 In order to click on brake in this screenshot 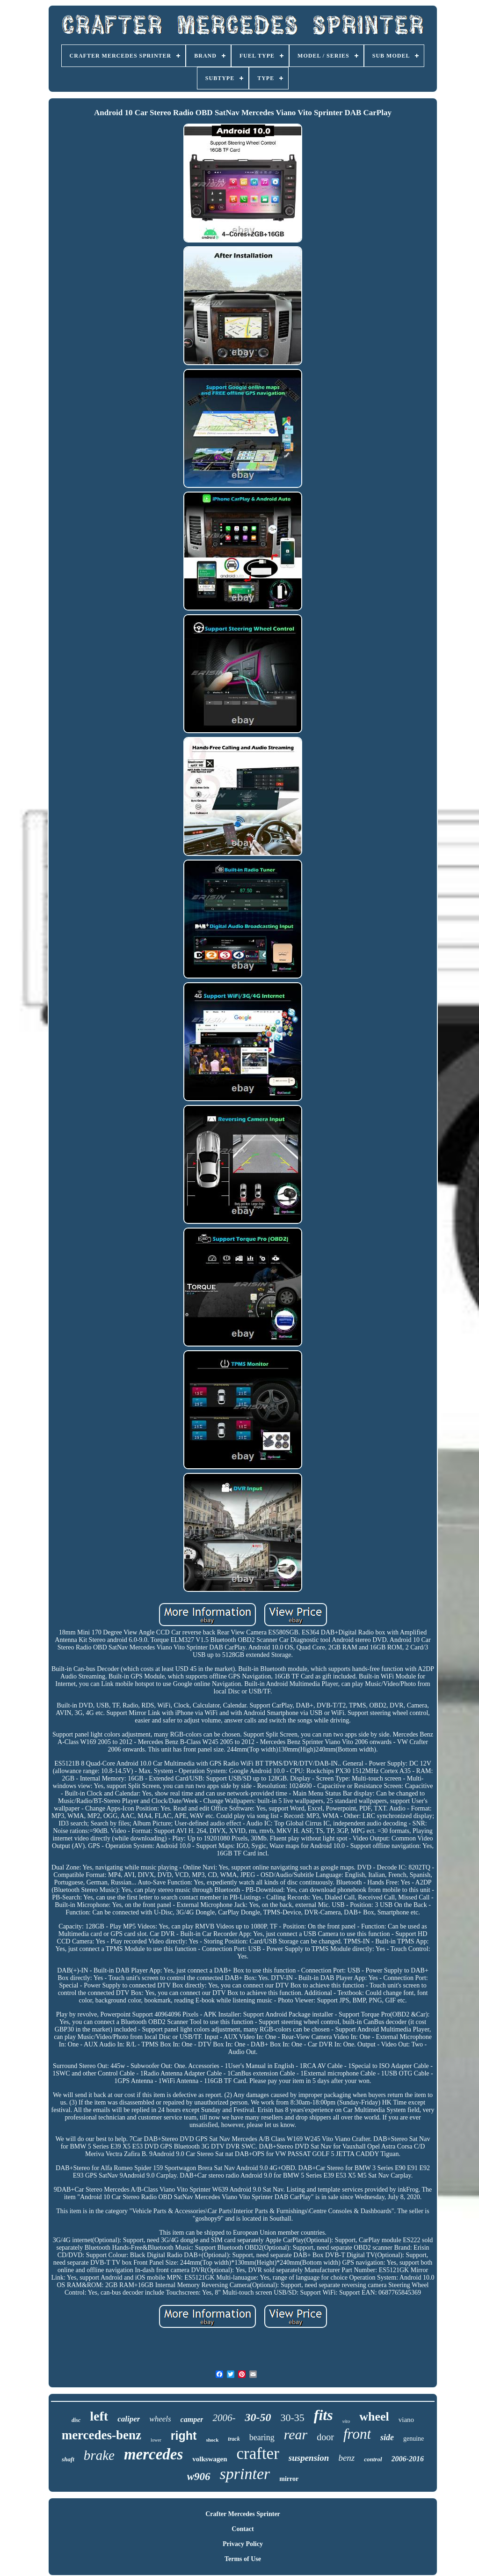, I will do `click(99, 2455)`.